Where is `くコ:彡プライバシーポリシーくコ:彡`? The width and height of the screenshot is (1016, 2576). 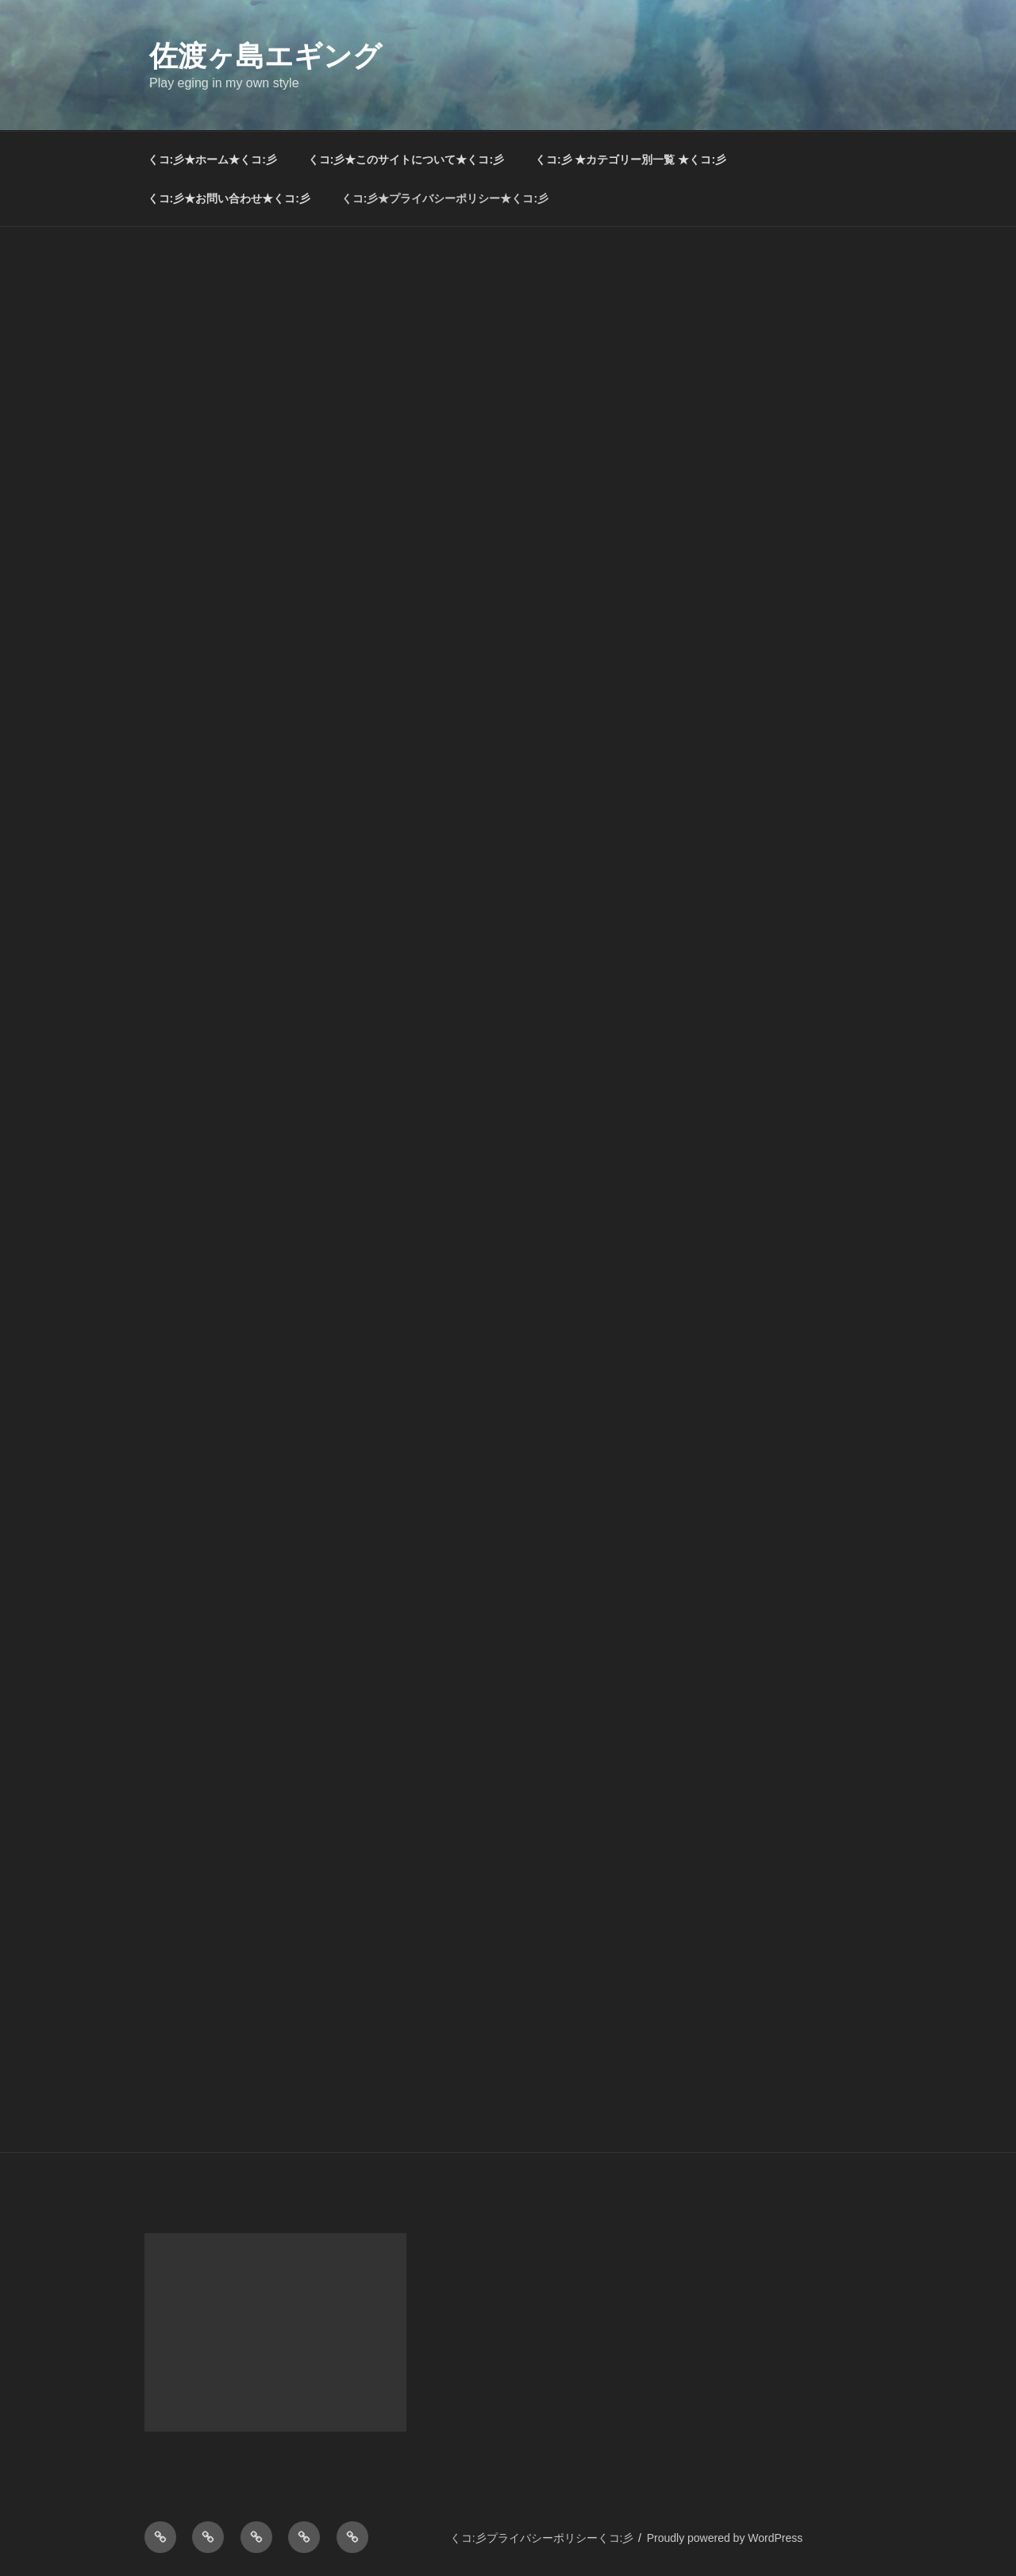
くコ:彡プライバシーポリシーくコ:彡 is located at coordinates (542, 2538).